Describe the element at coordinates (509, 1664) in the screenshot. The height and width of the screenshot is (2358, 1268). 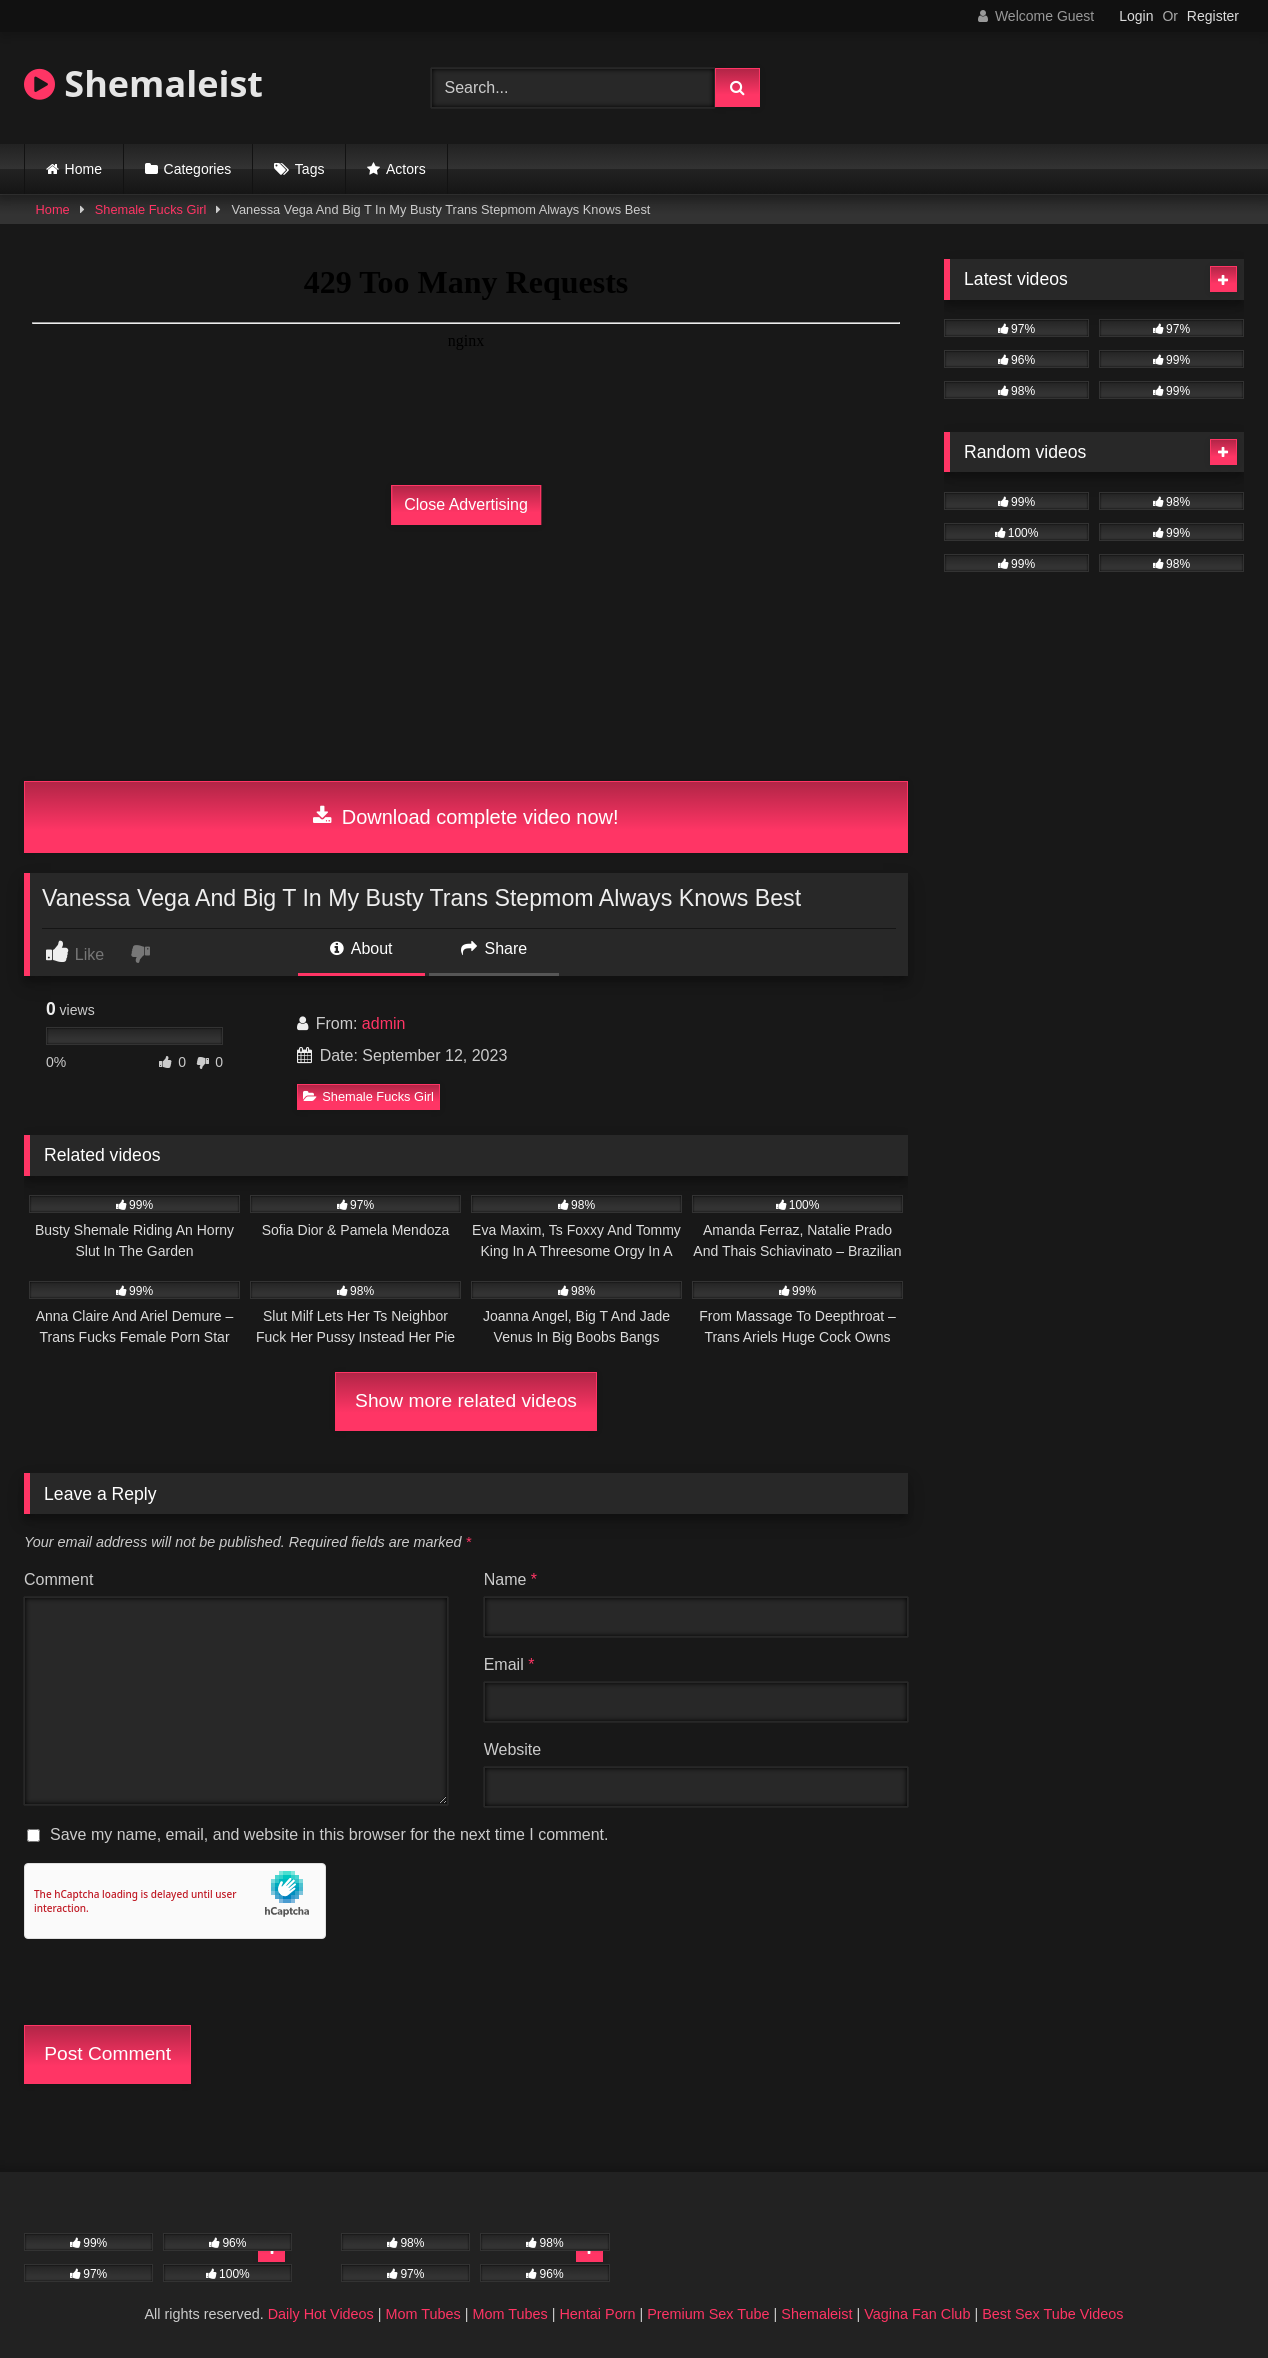
I see `Email` at that location.